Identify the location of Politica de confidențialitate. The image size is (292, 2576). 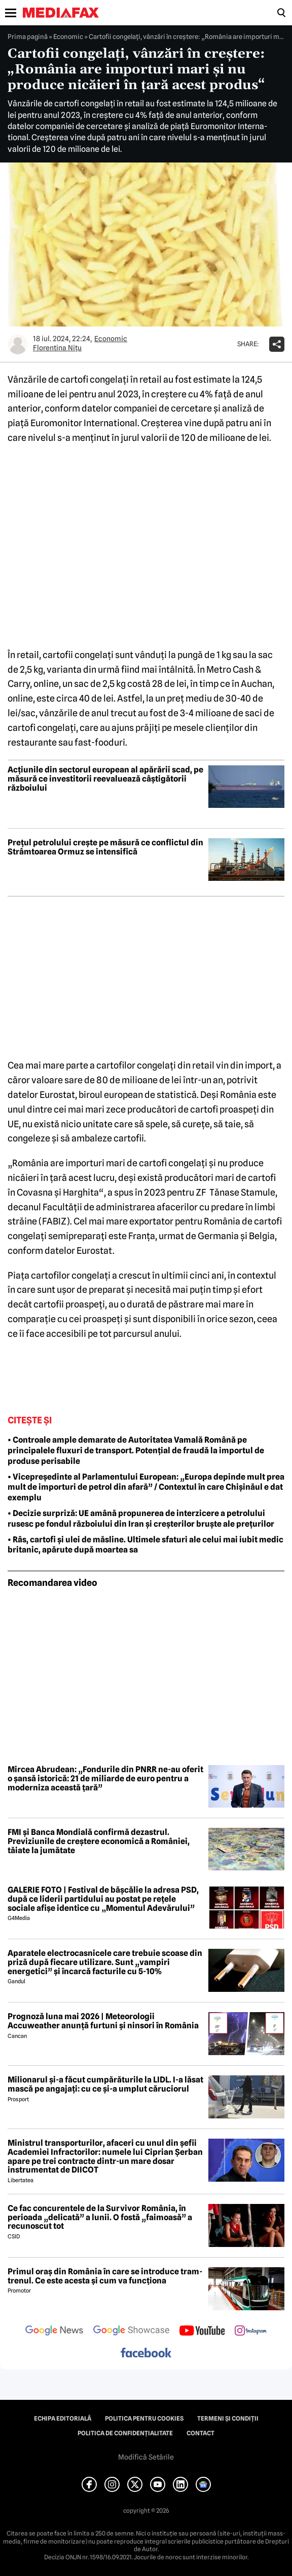
(125, 2433).